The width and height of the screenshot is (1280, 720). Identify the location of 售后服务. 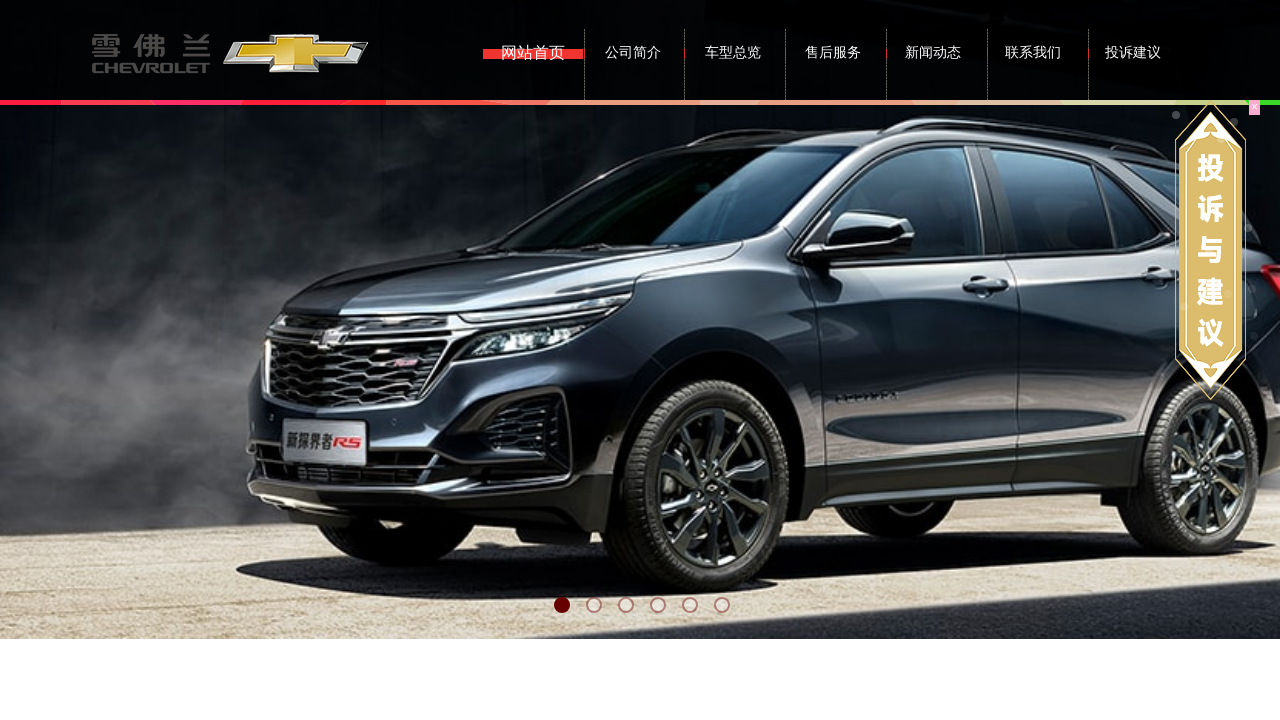
(833, 52).